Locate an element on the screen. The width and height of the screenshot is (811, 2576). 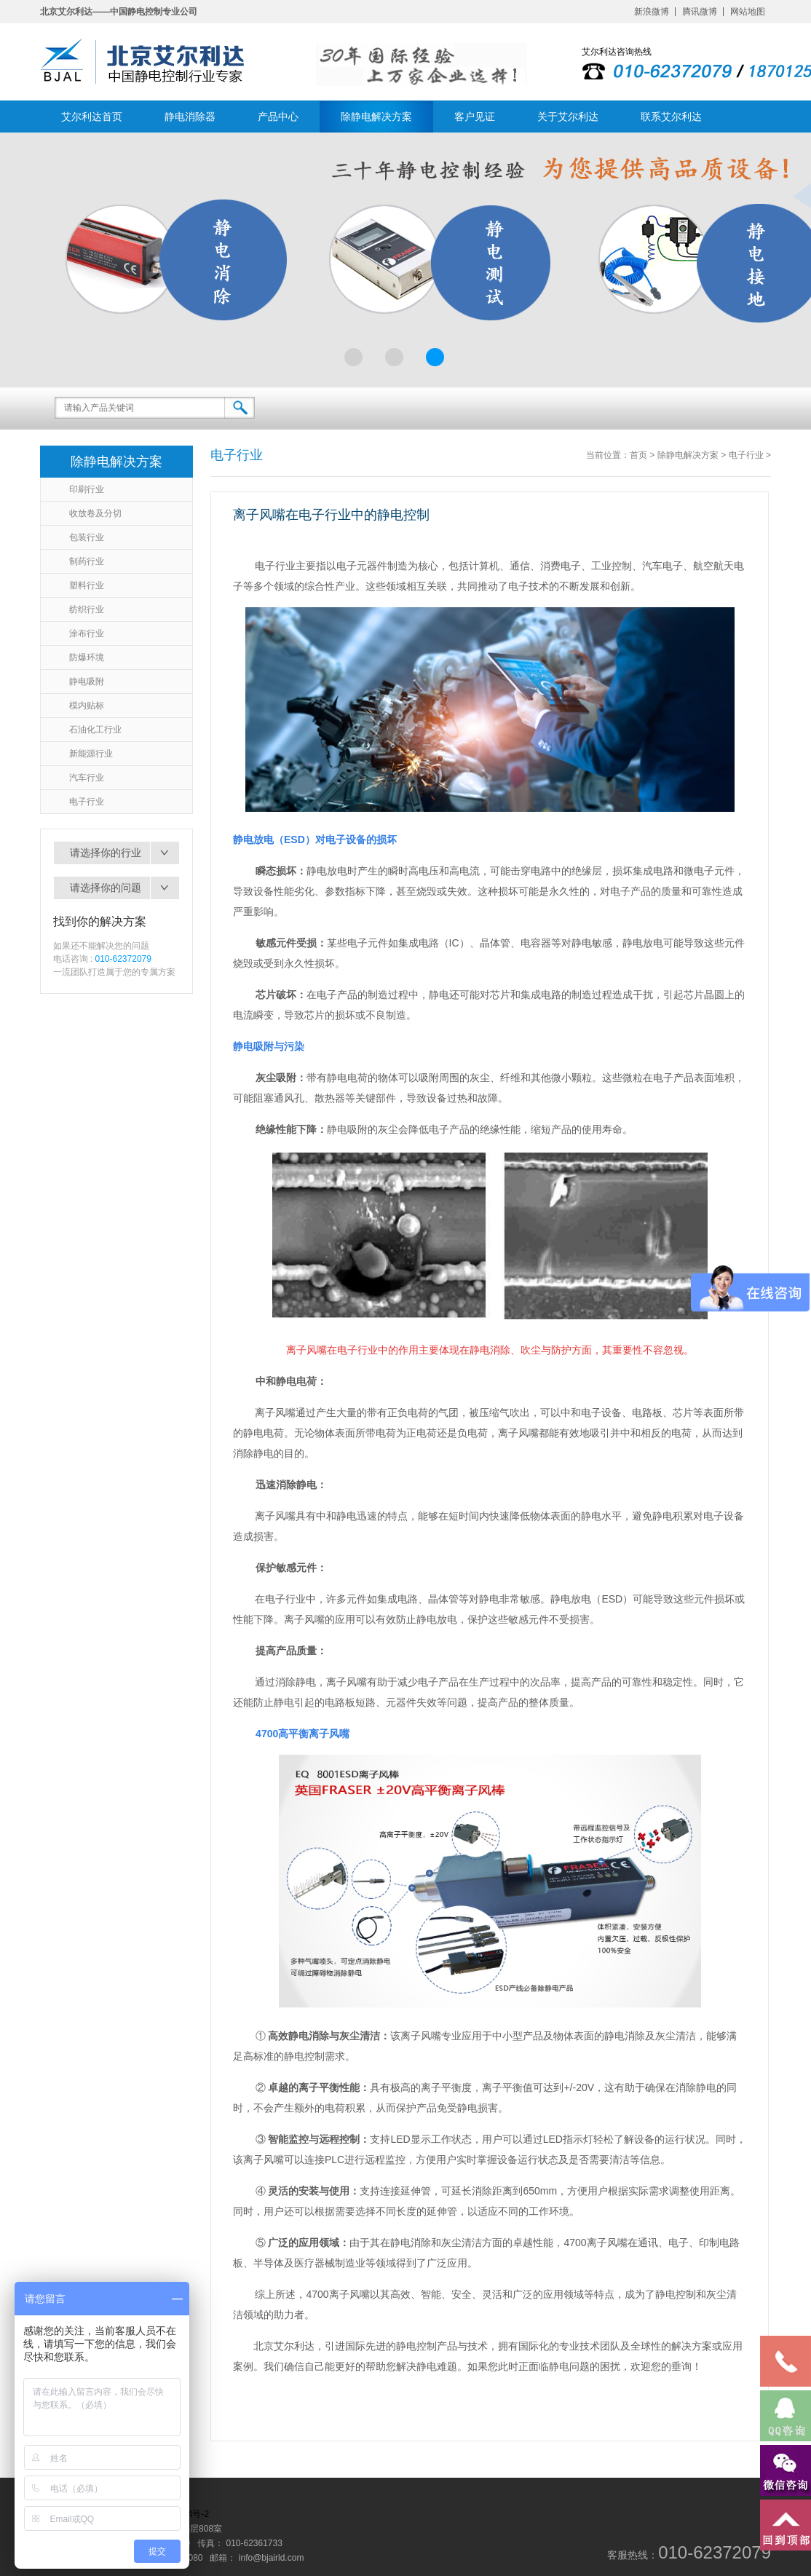
模内贴标 is located at coordinates (86, 705).